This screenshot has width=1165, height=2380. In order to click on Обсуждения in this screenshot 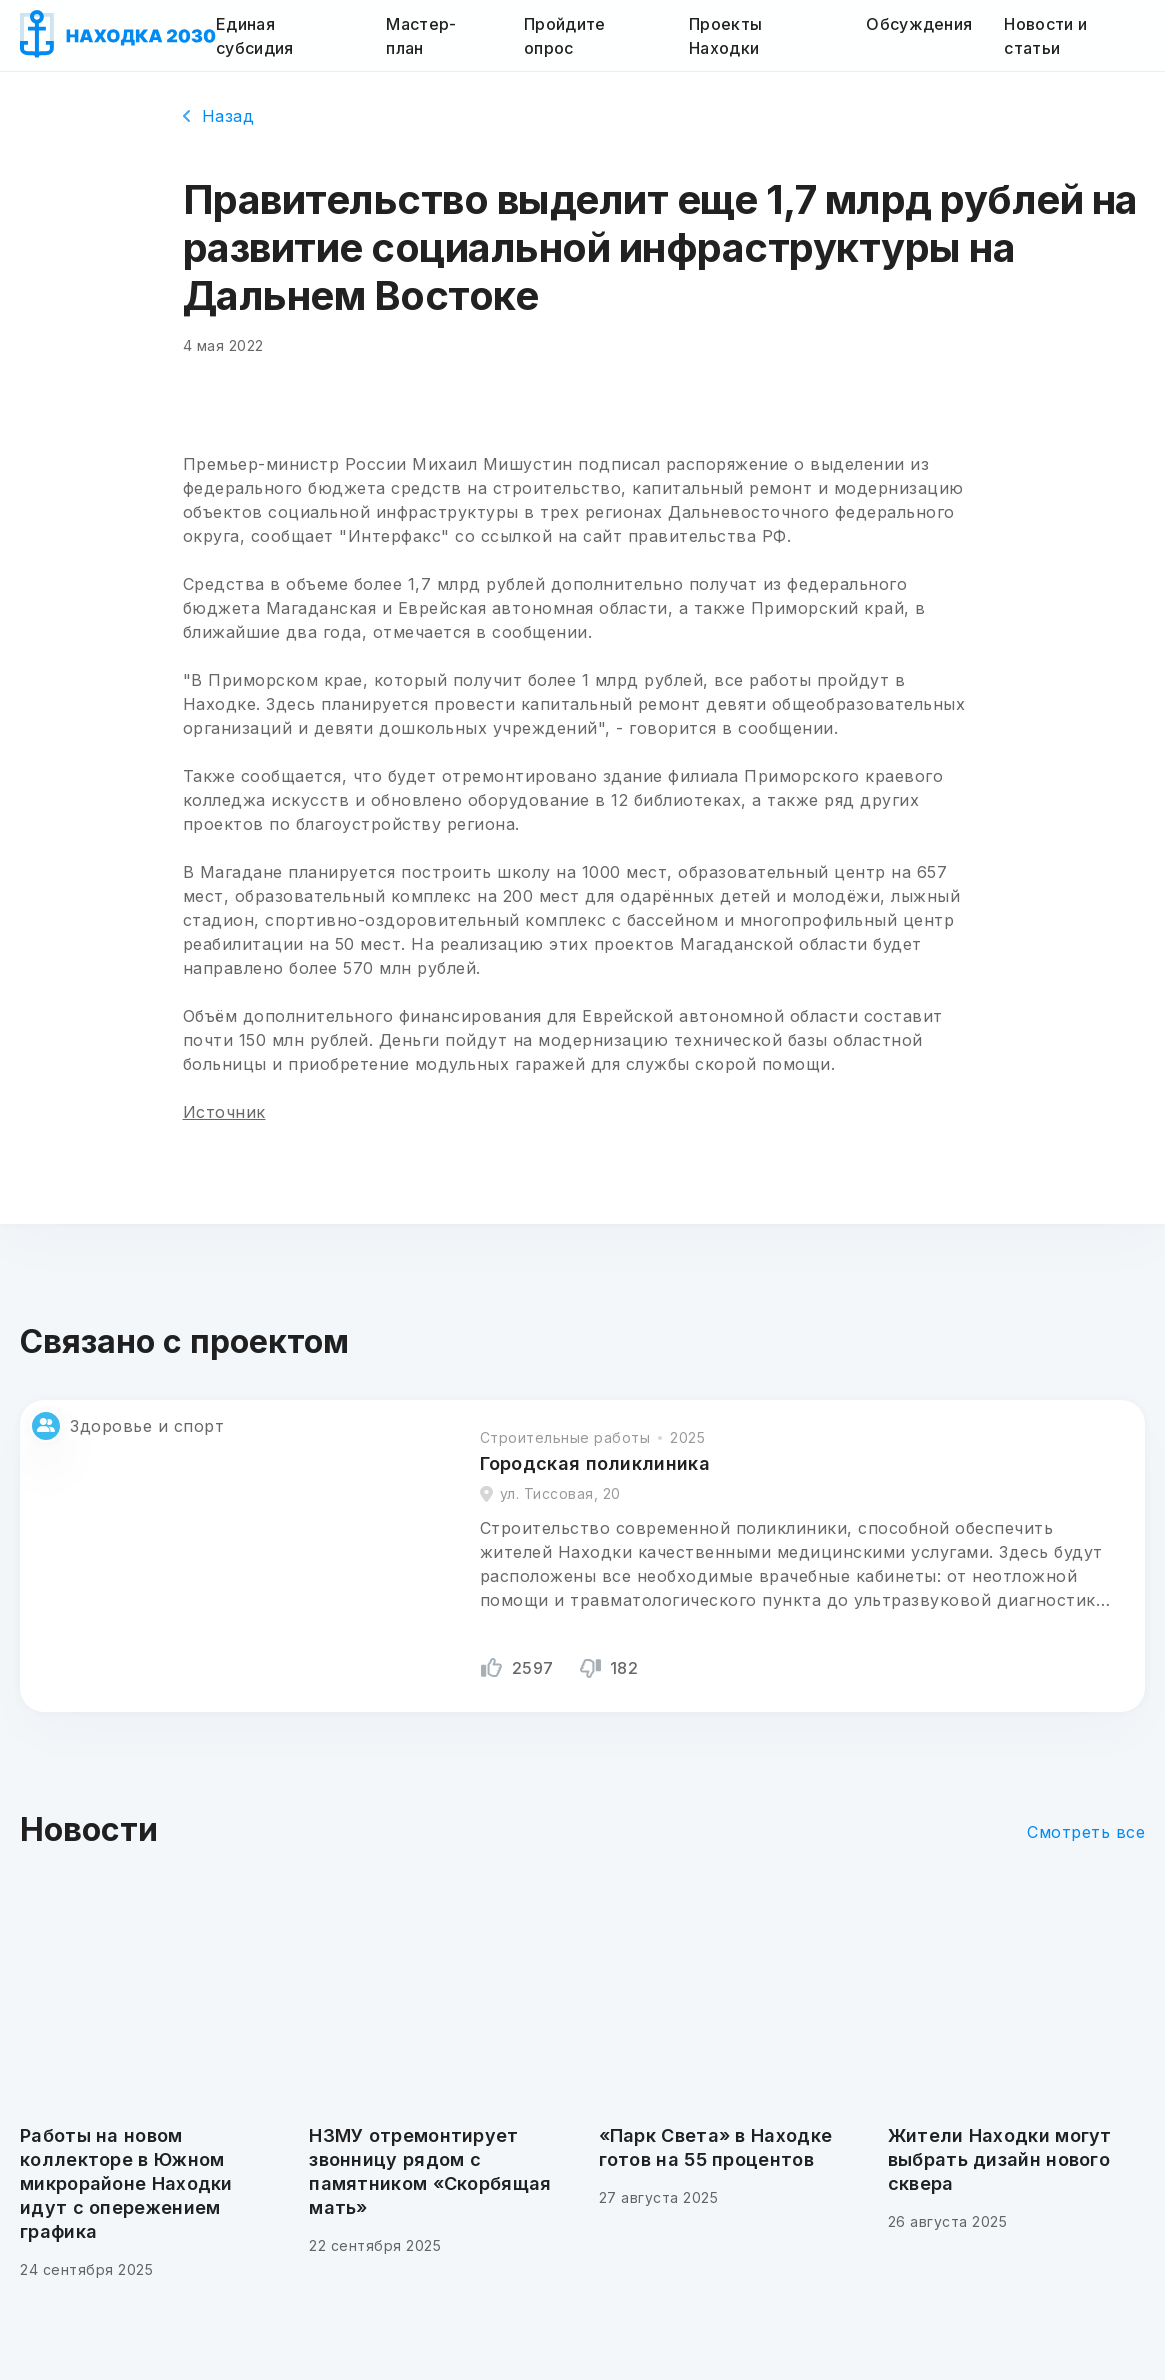, I will do `click(919, 24)`.